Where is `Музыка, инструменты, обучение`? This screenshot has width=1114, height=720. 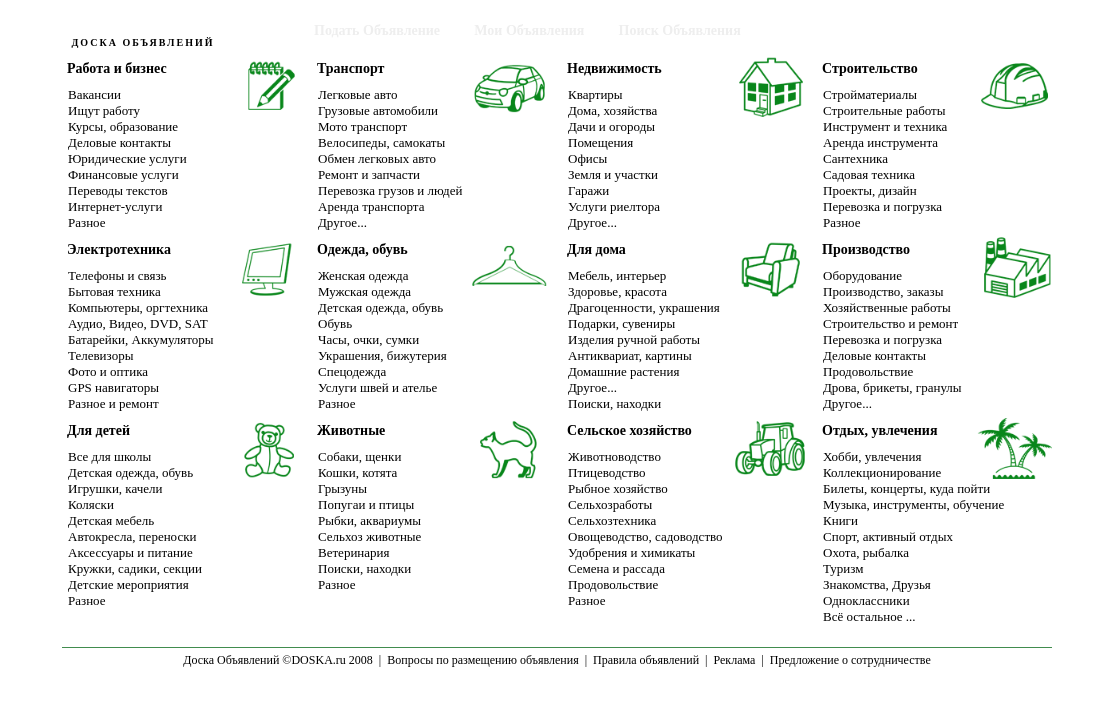 Музыка, инструменты, обучение is located at coordinates (913, 504).